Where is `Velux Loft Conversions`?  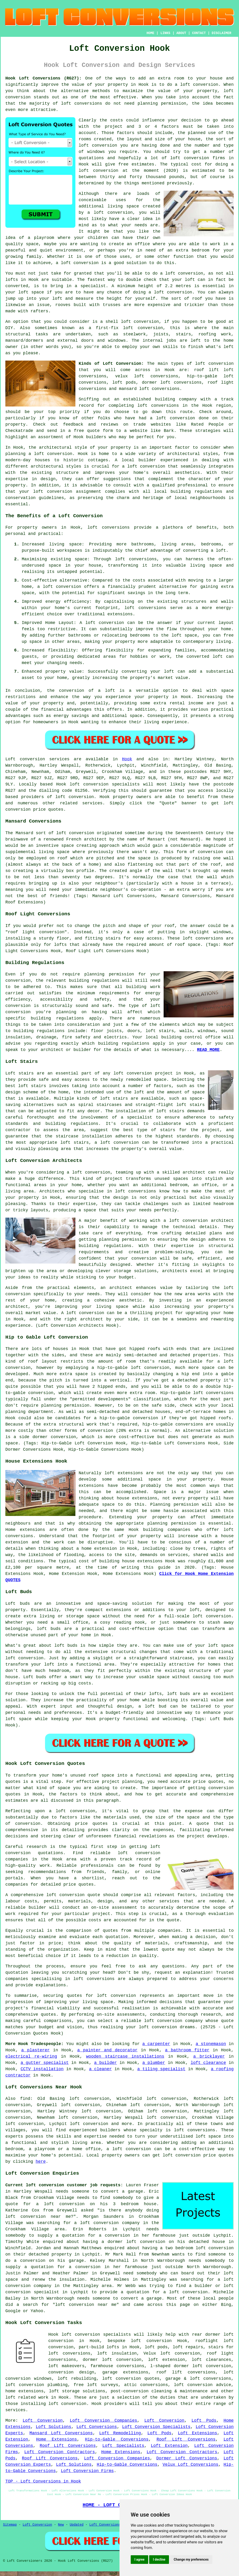 Velux Loft Conversions is located at coordinates (190, 2464).